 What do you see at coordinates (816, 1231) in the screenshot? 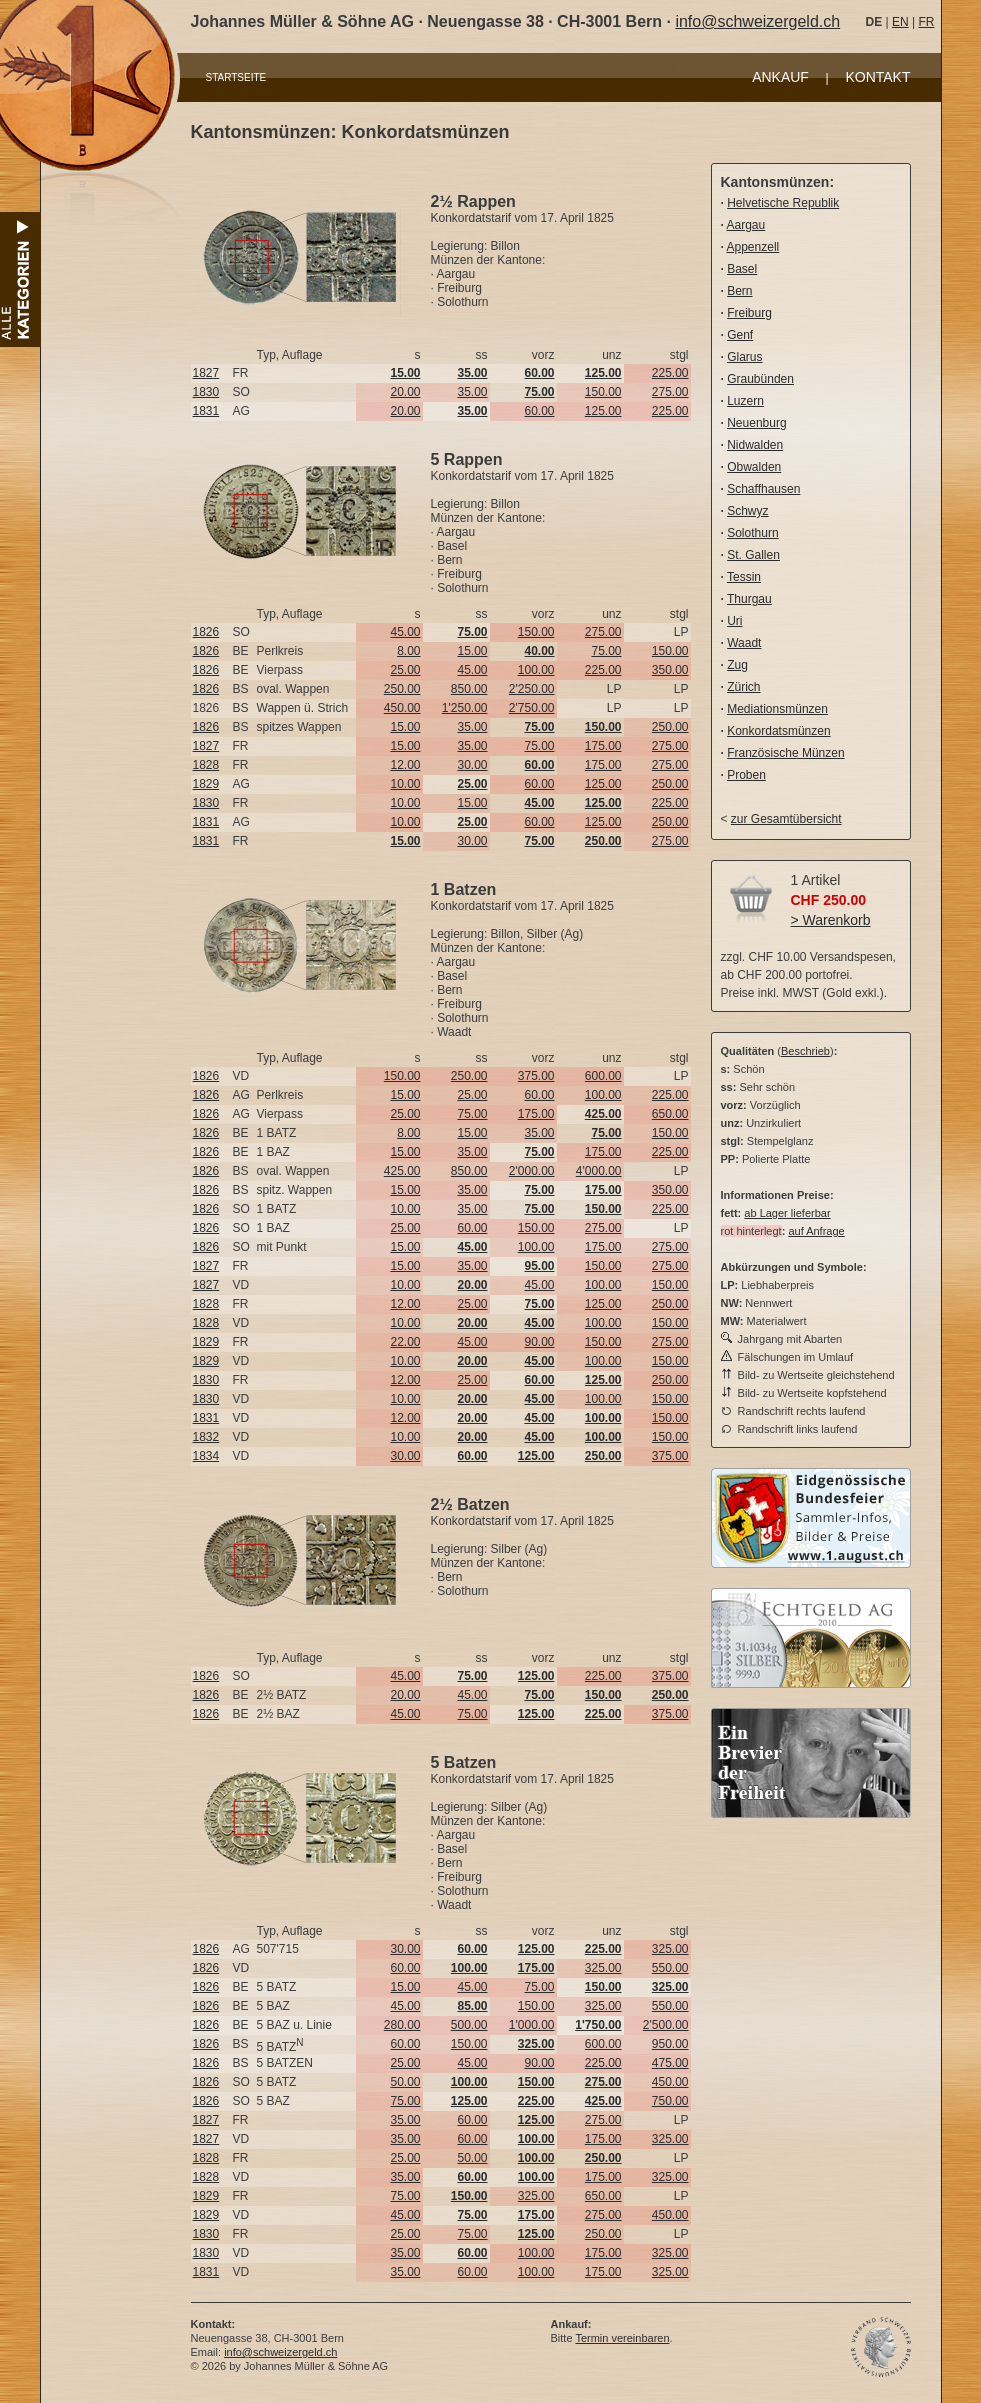
I see `auf Anfrage` at bounding box center [816, 1231].